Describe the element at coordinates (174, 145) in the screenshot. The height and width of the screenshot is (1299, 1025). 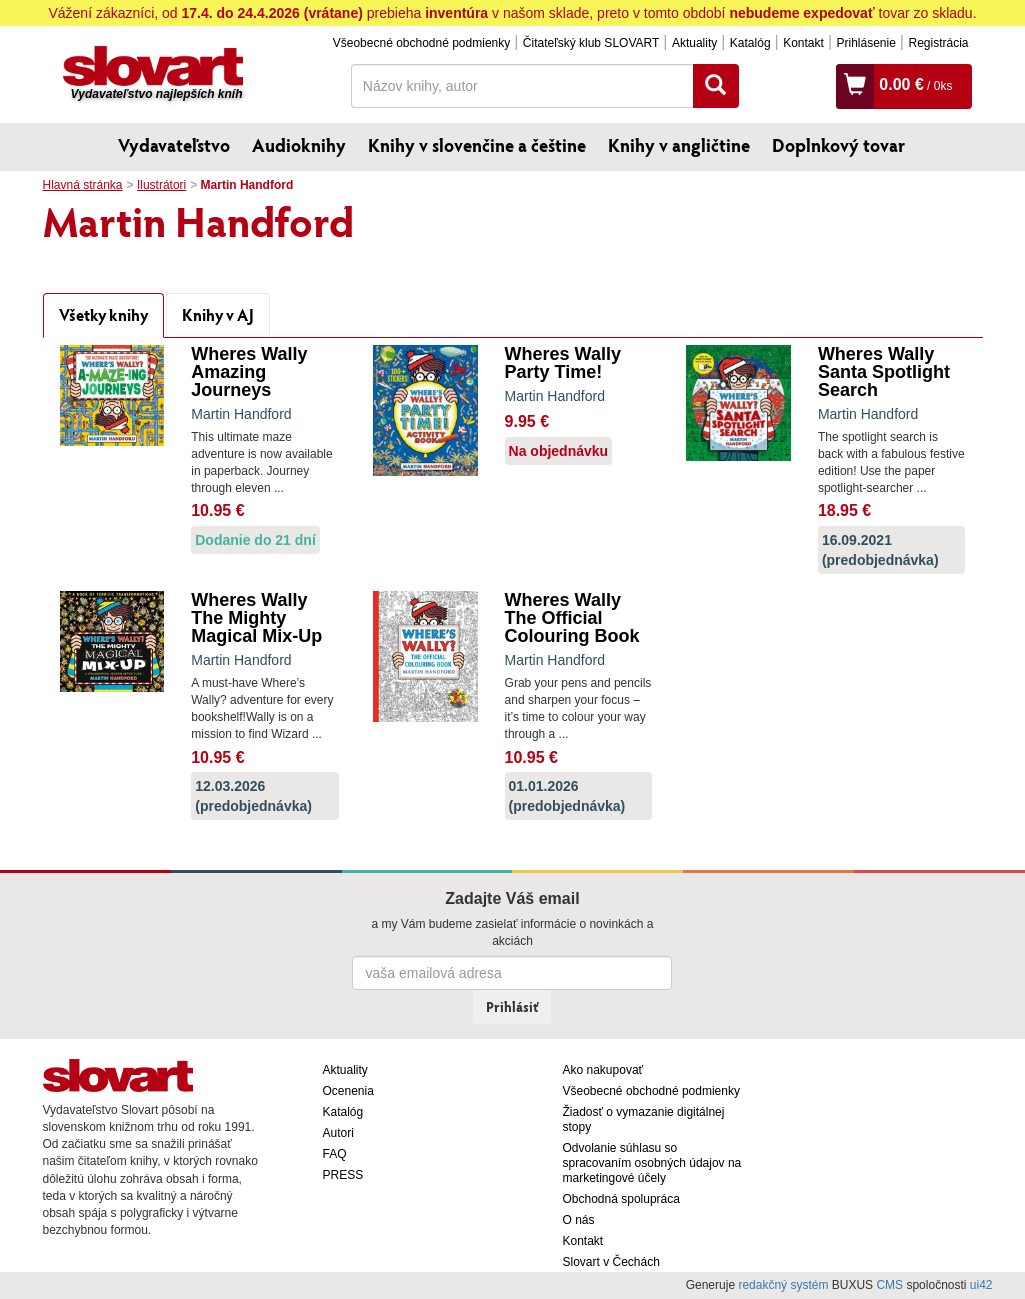
I see `Vydavateľstvo` at that location.